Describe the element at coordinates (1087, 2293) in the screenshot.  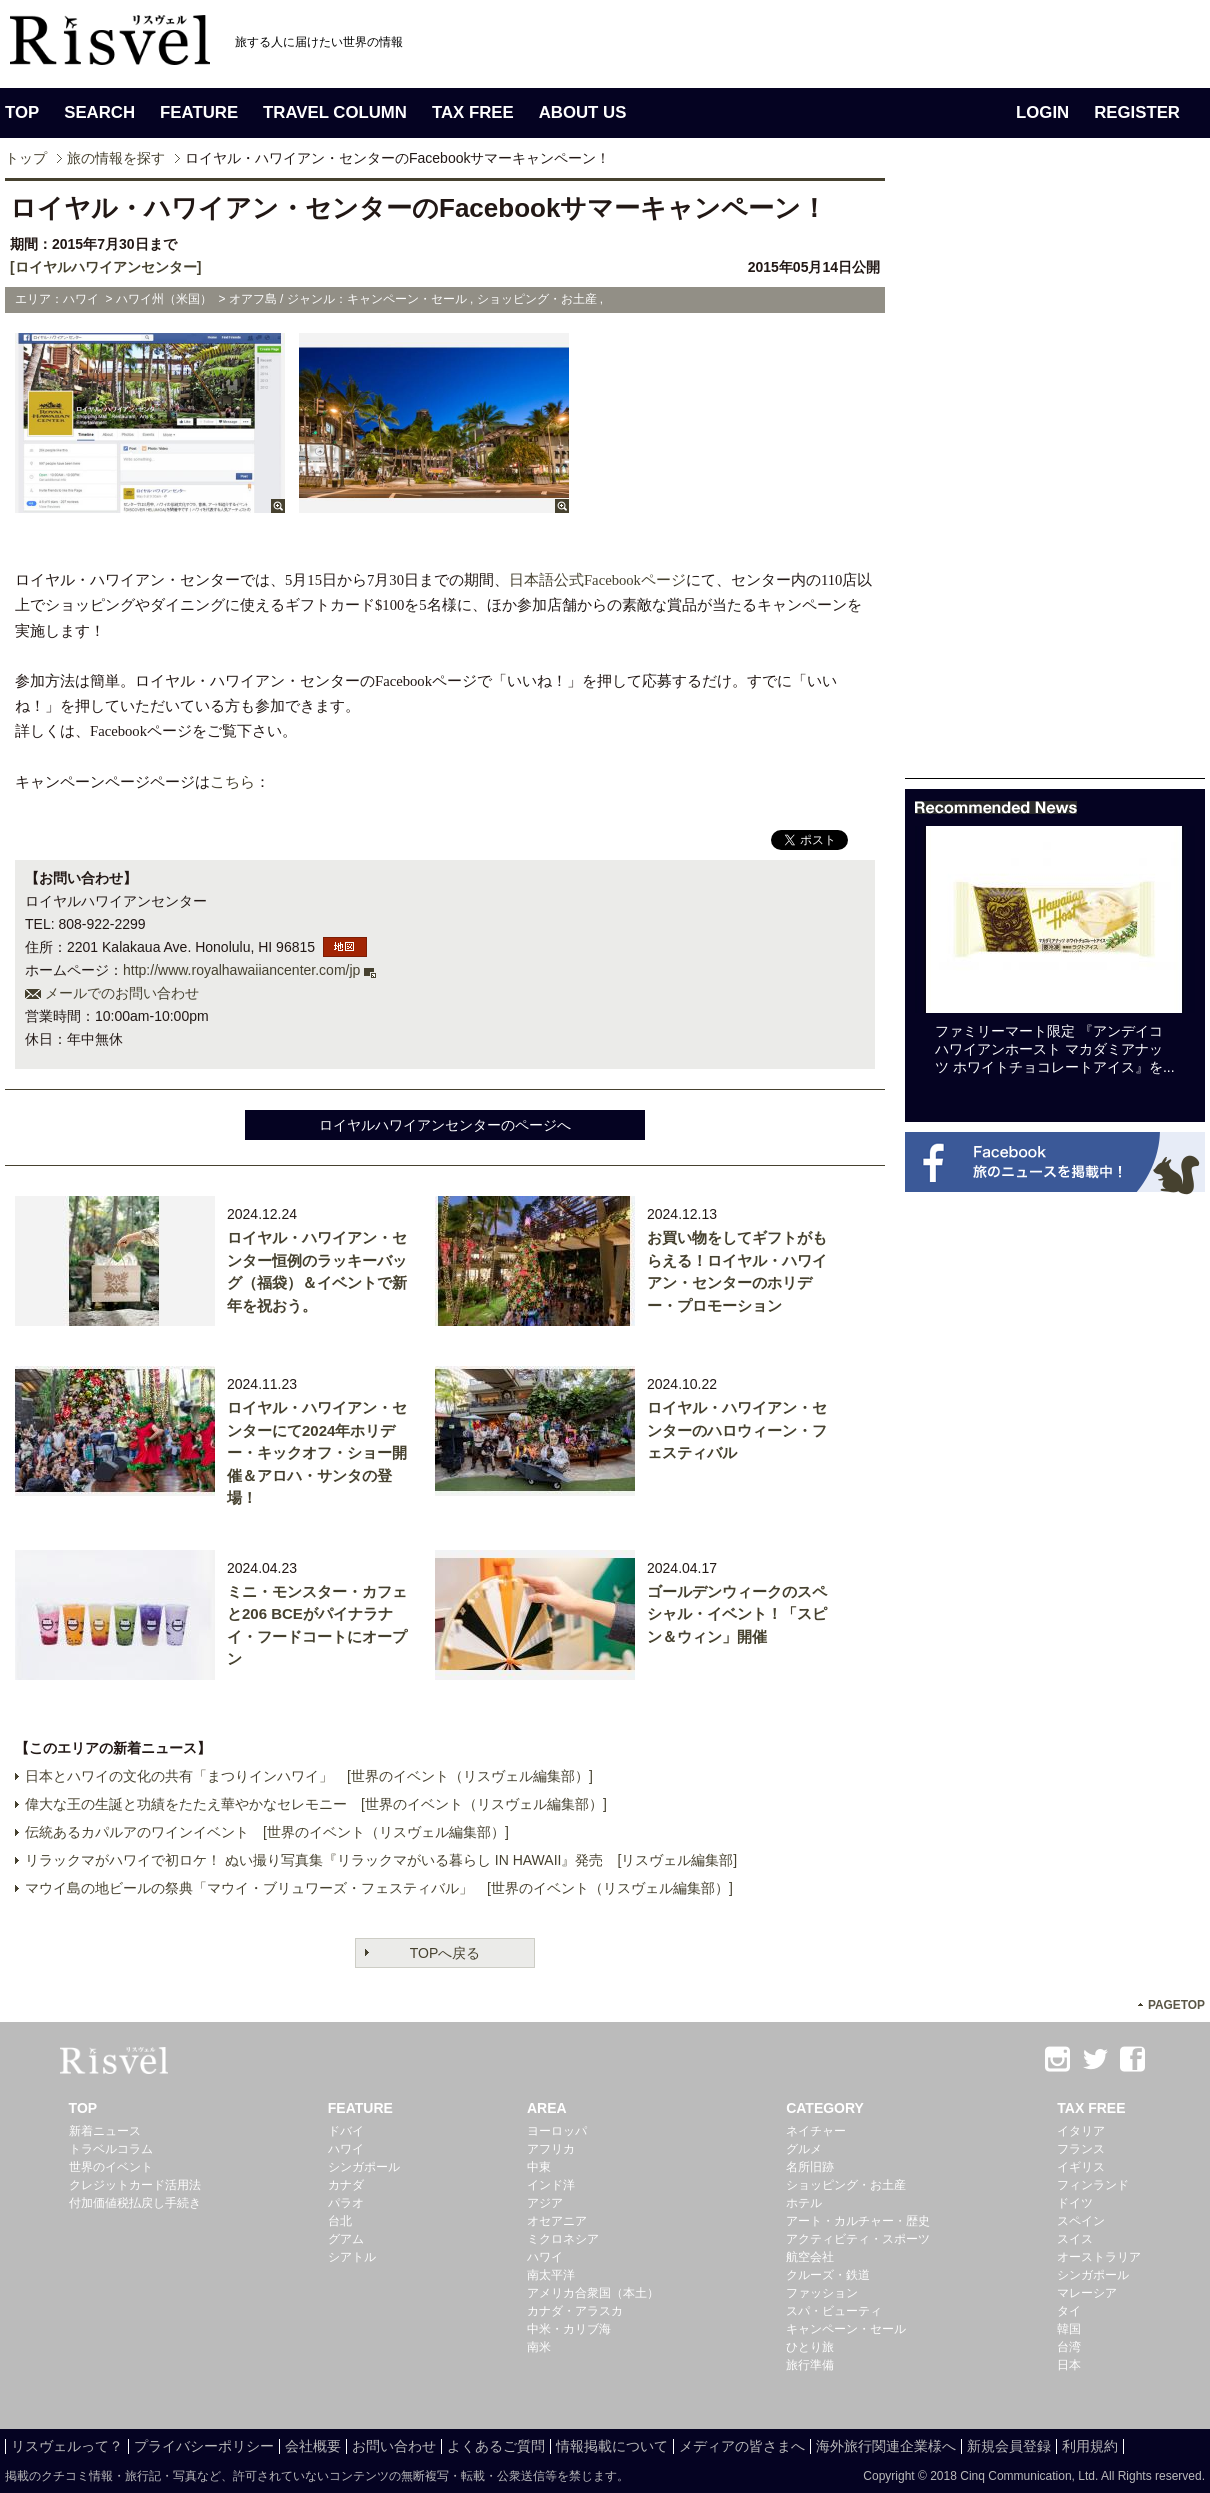
I see `マレーシア` at that location.